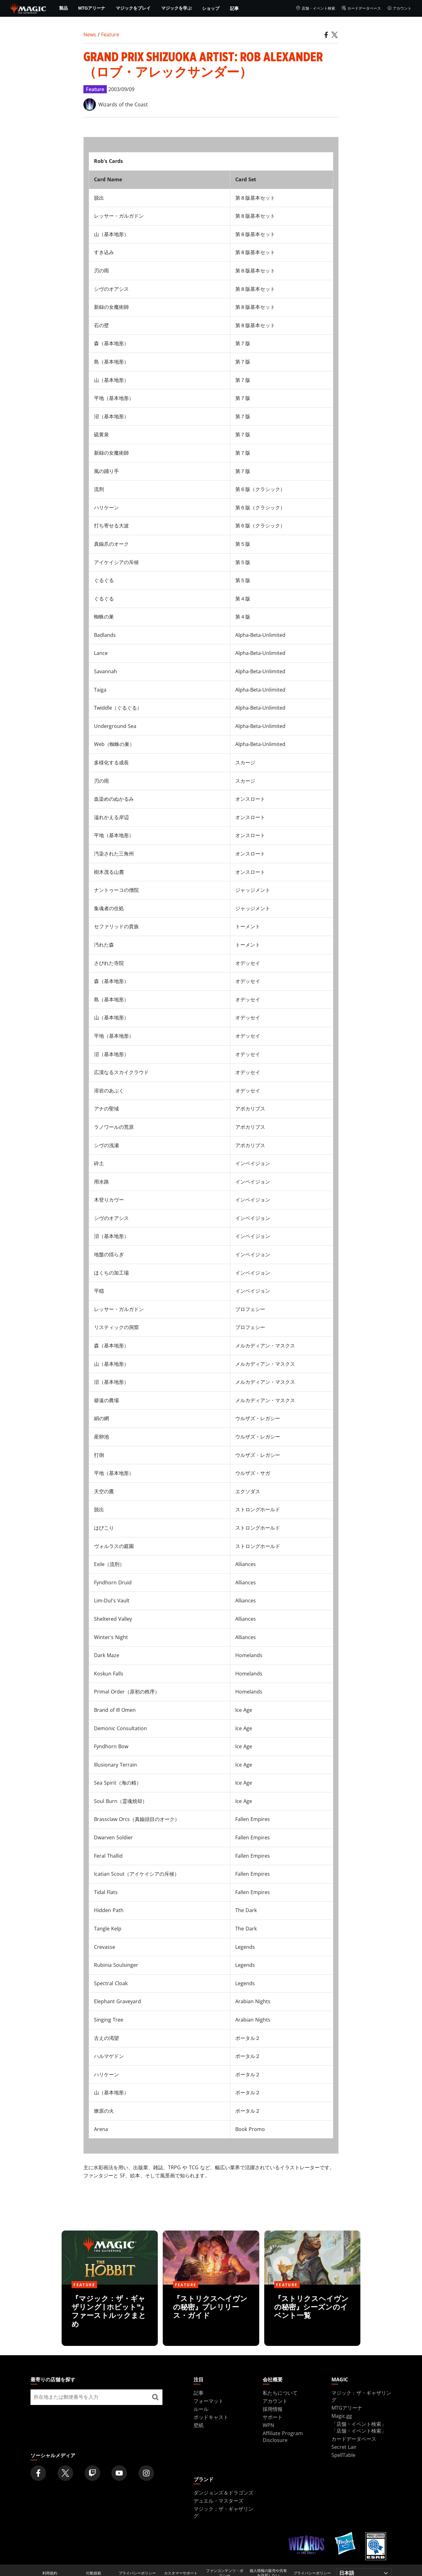 Image resolution: width=422 pixels, height=2576 pixels. Describe the element at coordinates (89, 34) in the screenshot. I see `News` at that location.